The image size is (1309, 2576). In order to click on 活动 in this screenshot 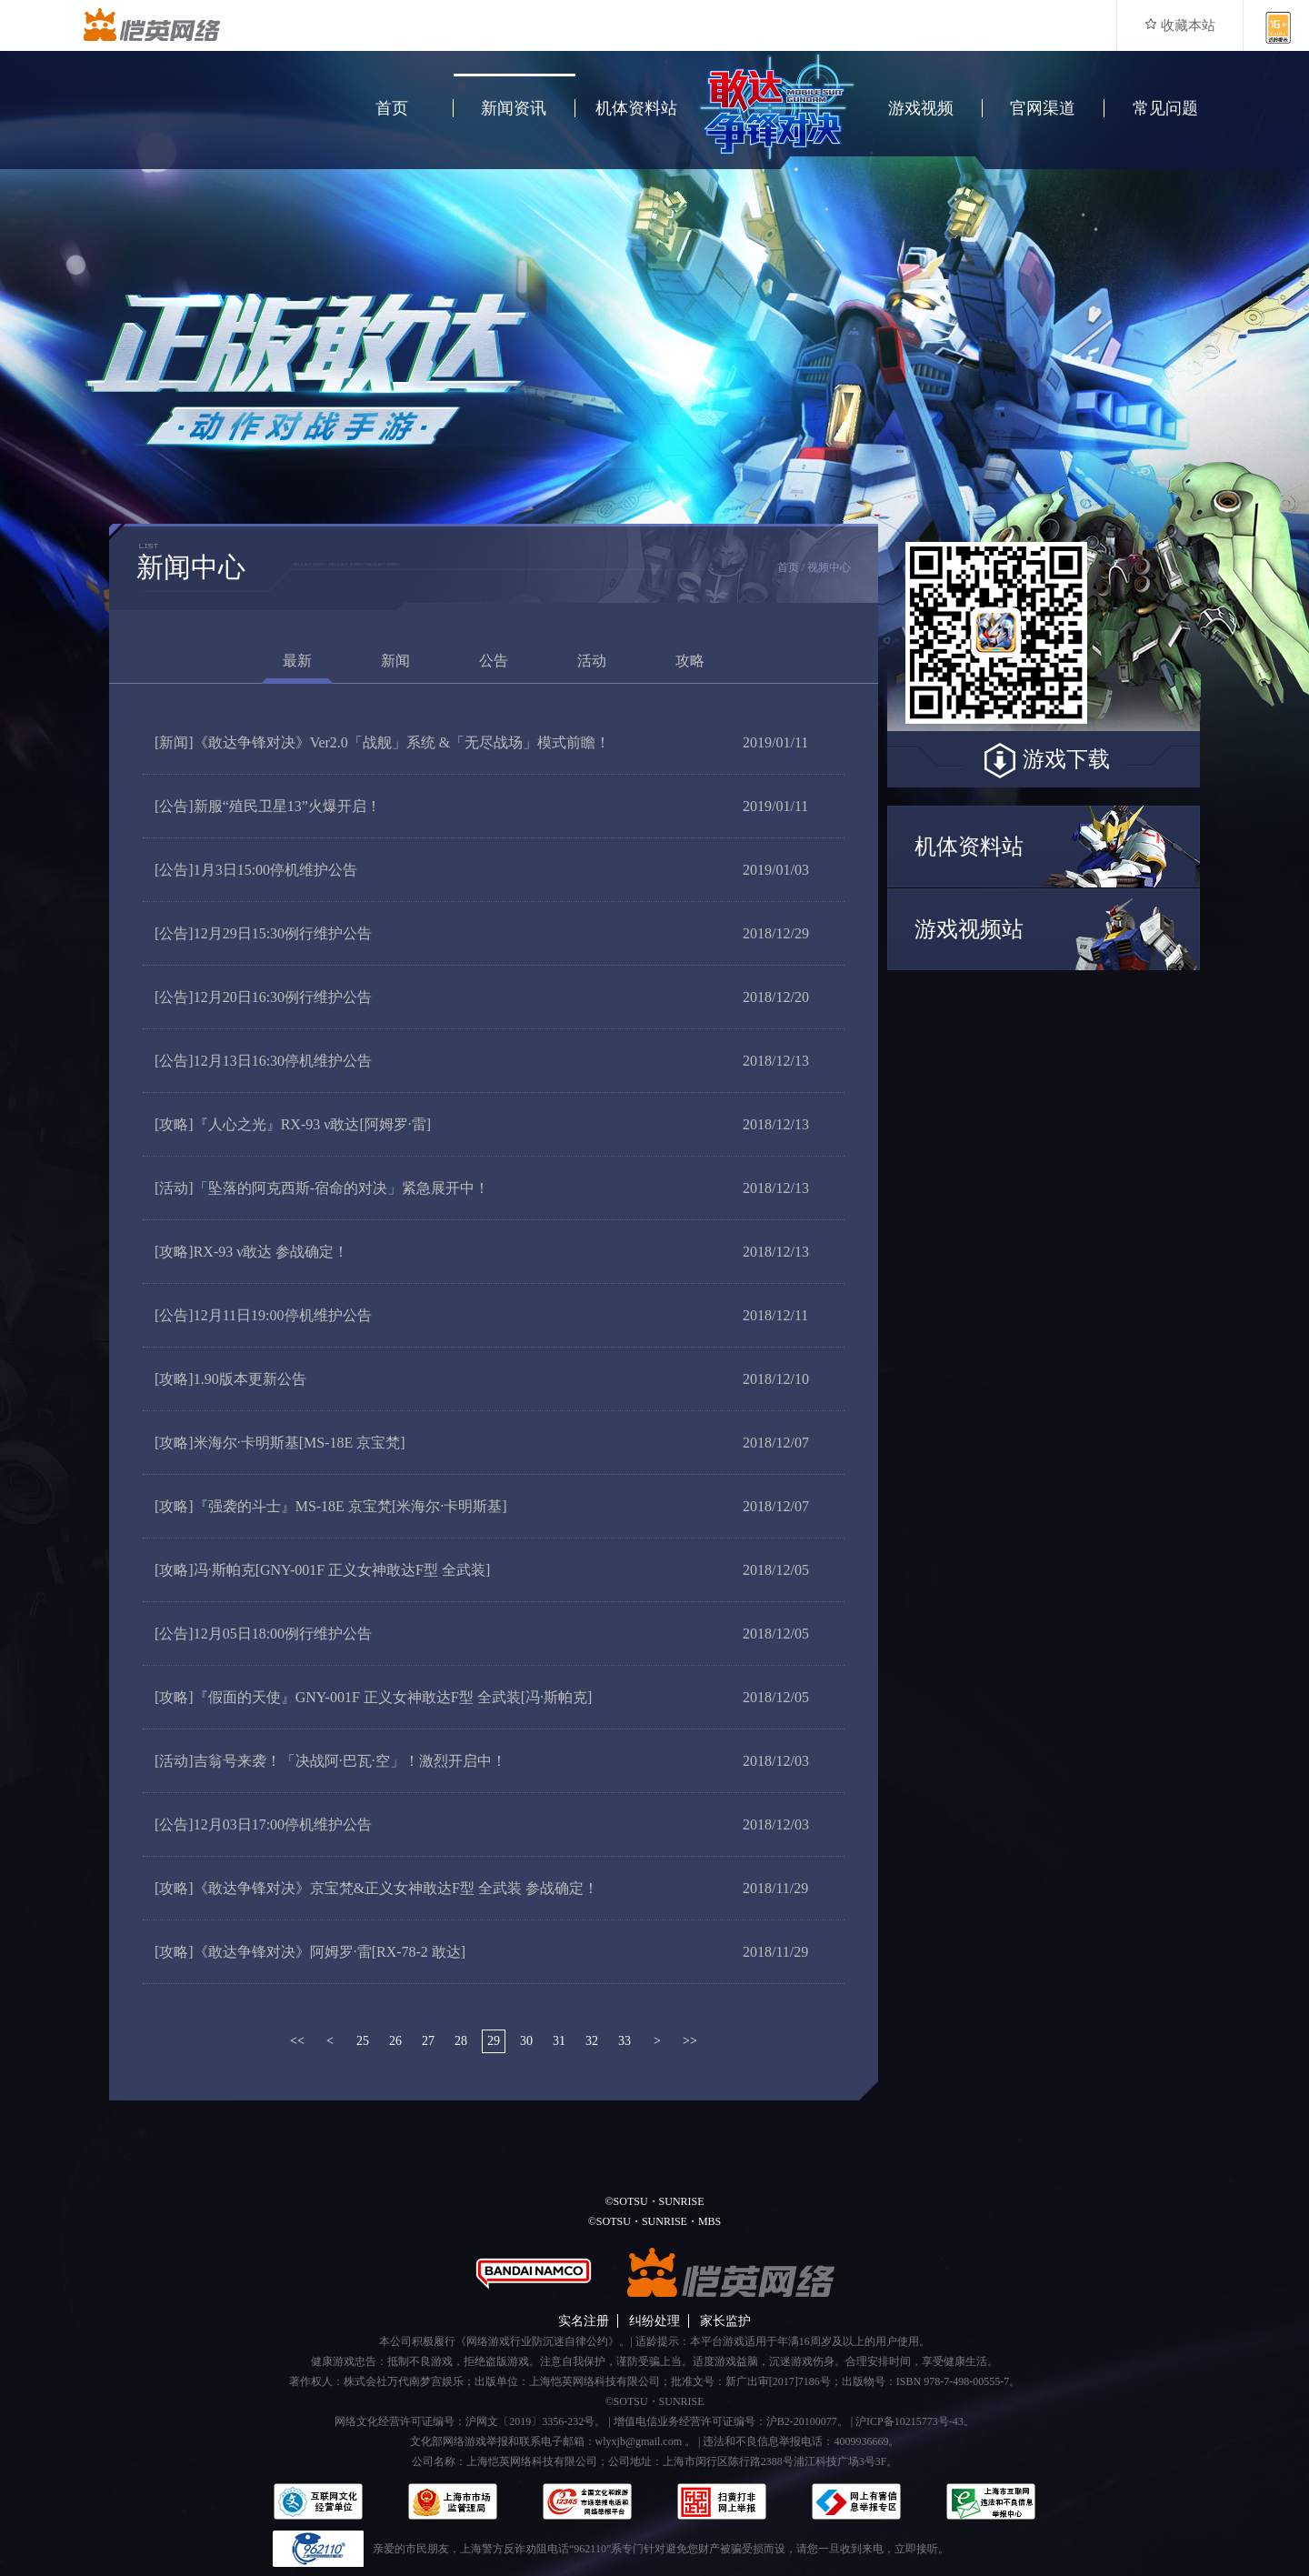, I will do `click(591, 660)`.